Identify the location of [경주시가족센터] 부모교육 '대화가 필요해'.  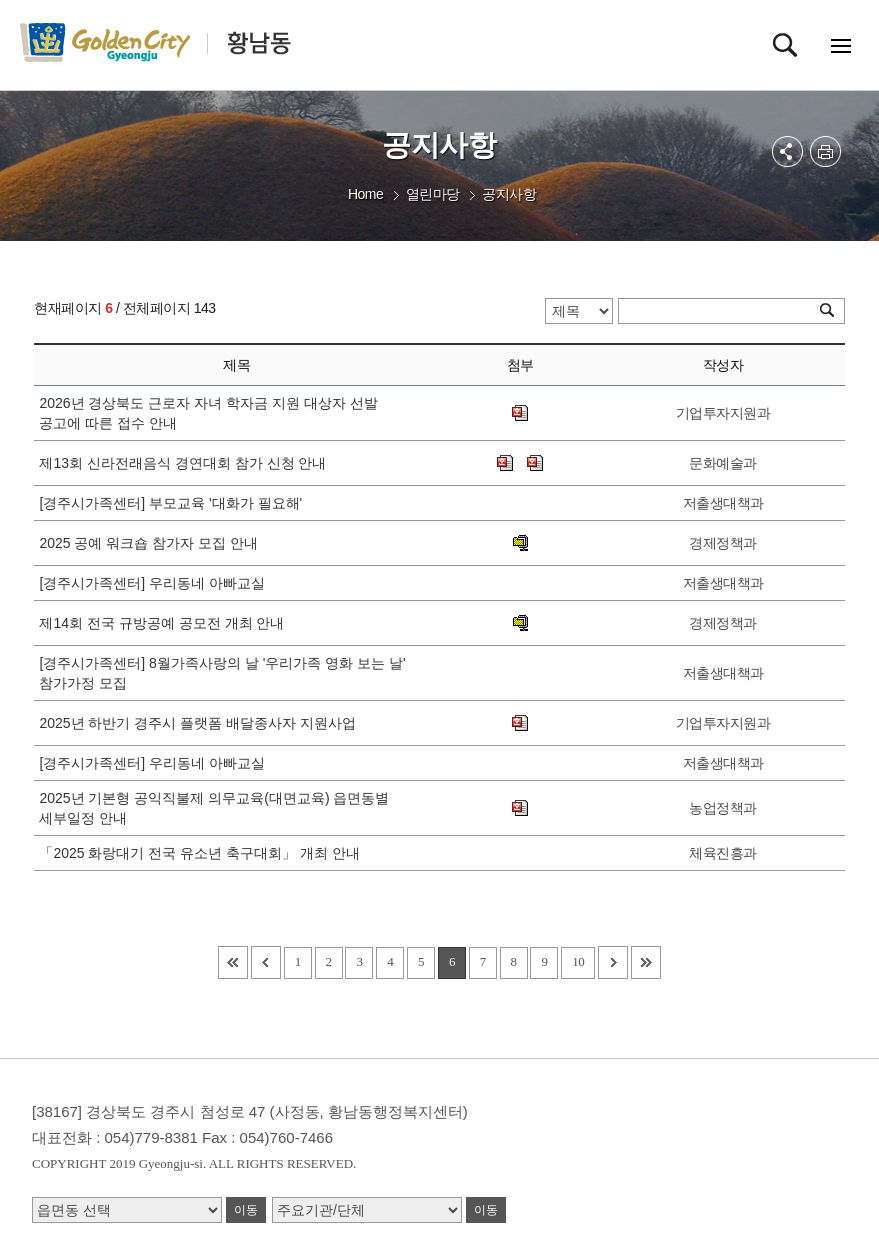
(174, 503).